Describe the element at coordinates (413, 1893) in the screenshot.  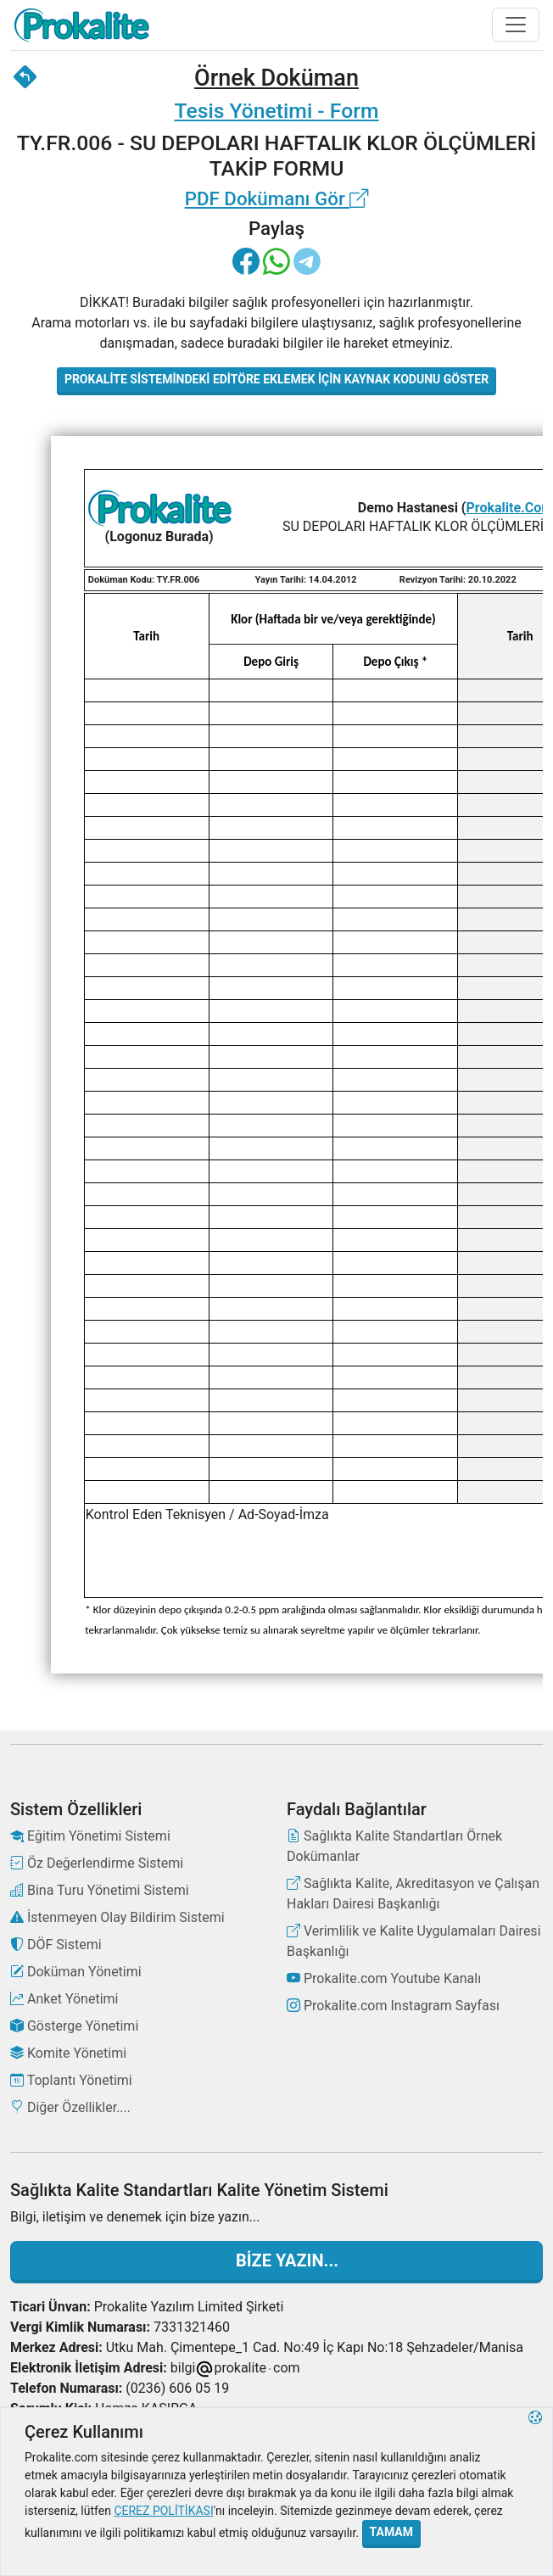
I see `Sağlıkta Kalite, Akreditasyon ve Çalışan Hakları Dairesi Başkanlığı` at that location.